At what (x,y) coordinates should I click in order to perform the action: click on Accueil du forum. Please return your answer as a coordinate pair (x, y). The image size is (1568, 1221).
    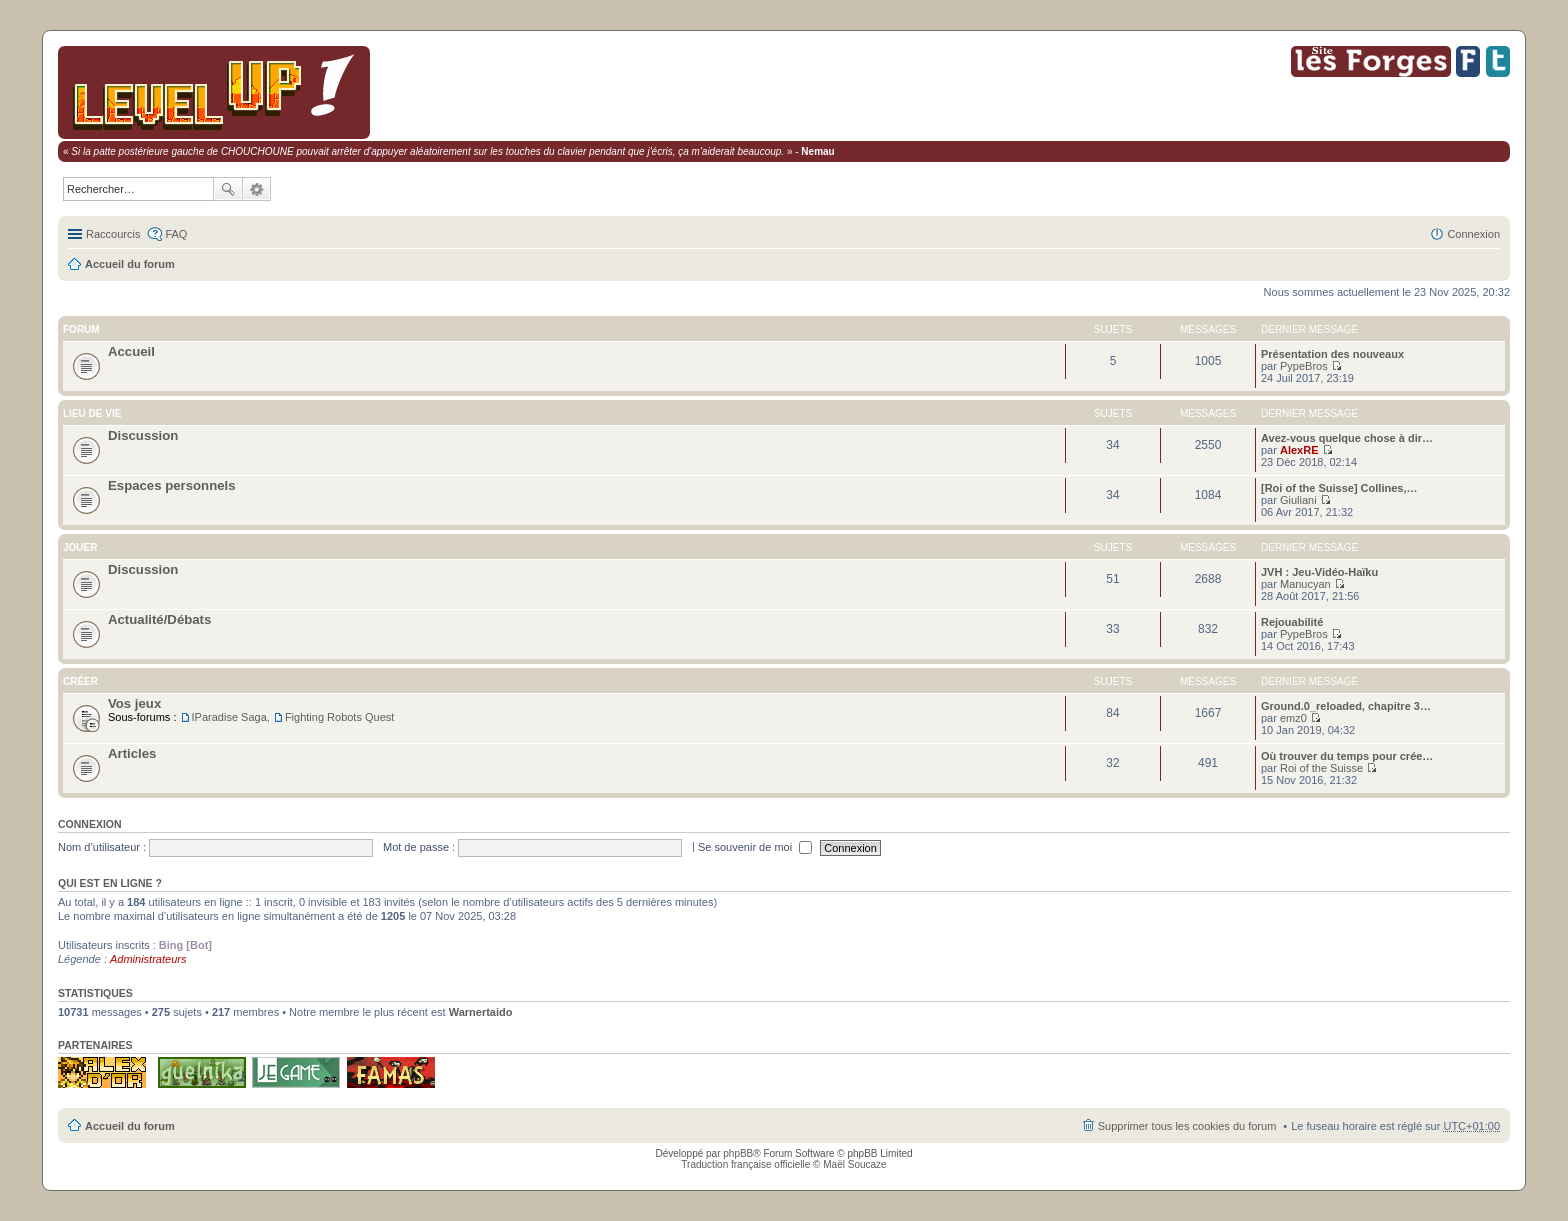
    Looking at the image, I should click on (130, 264).